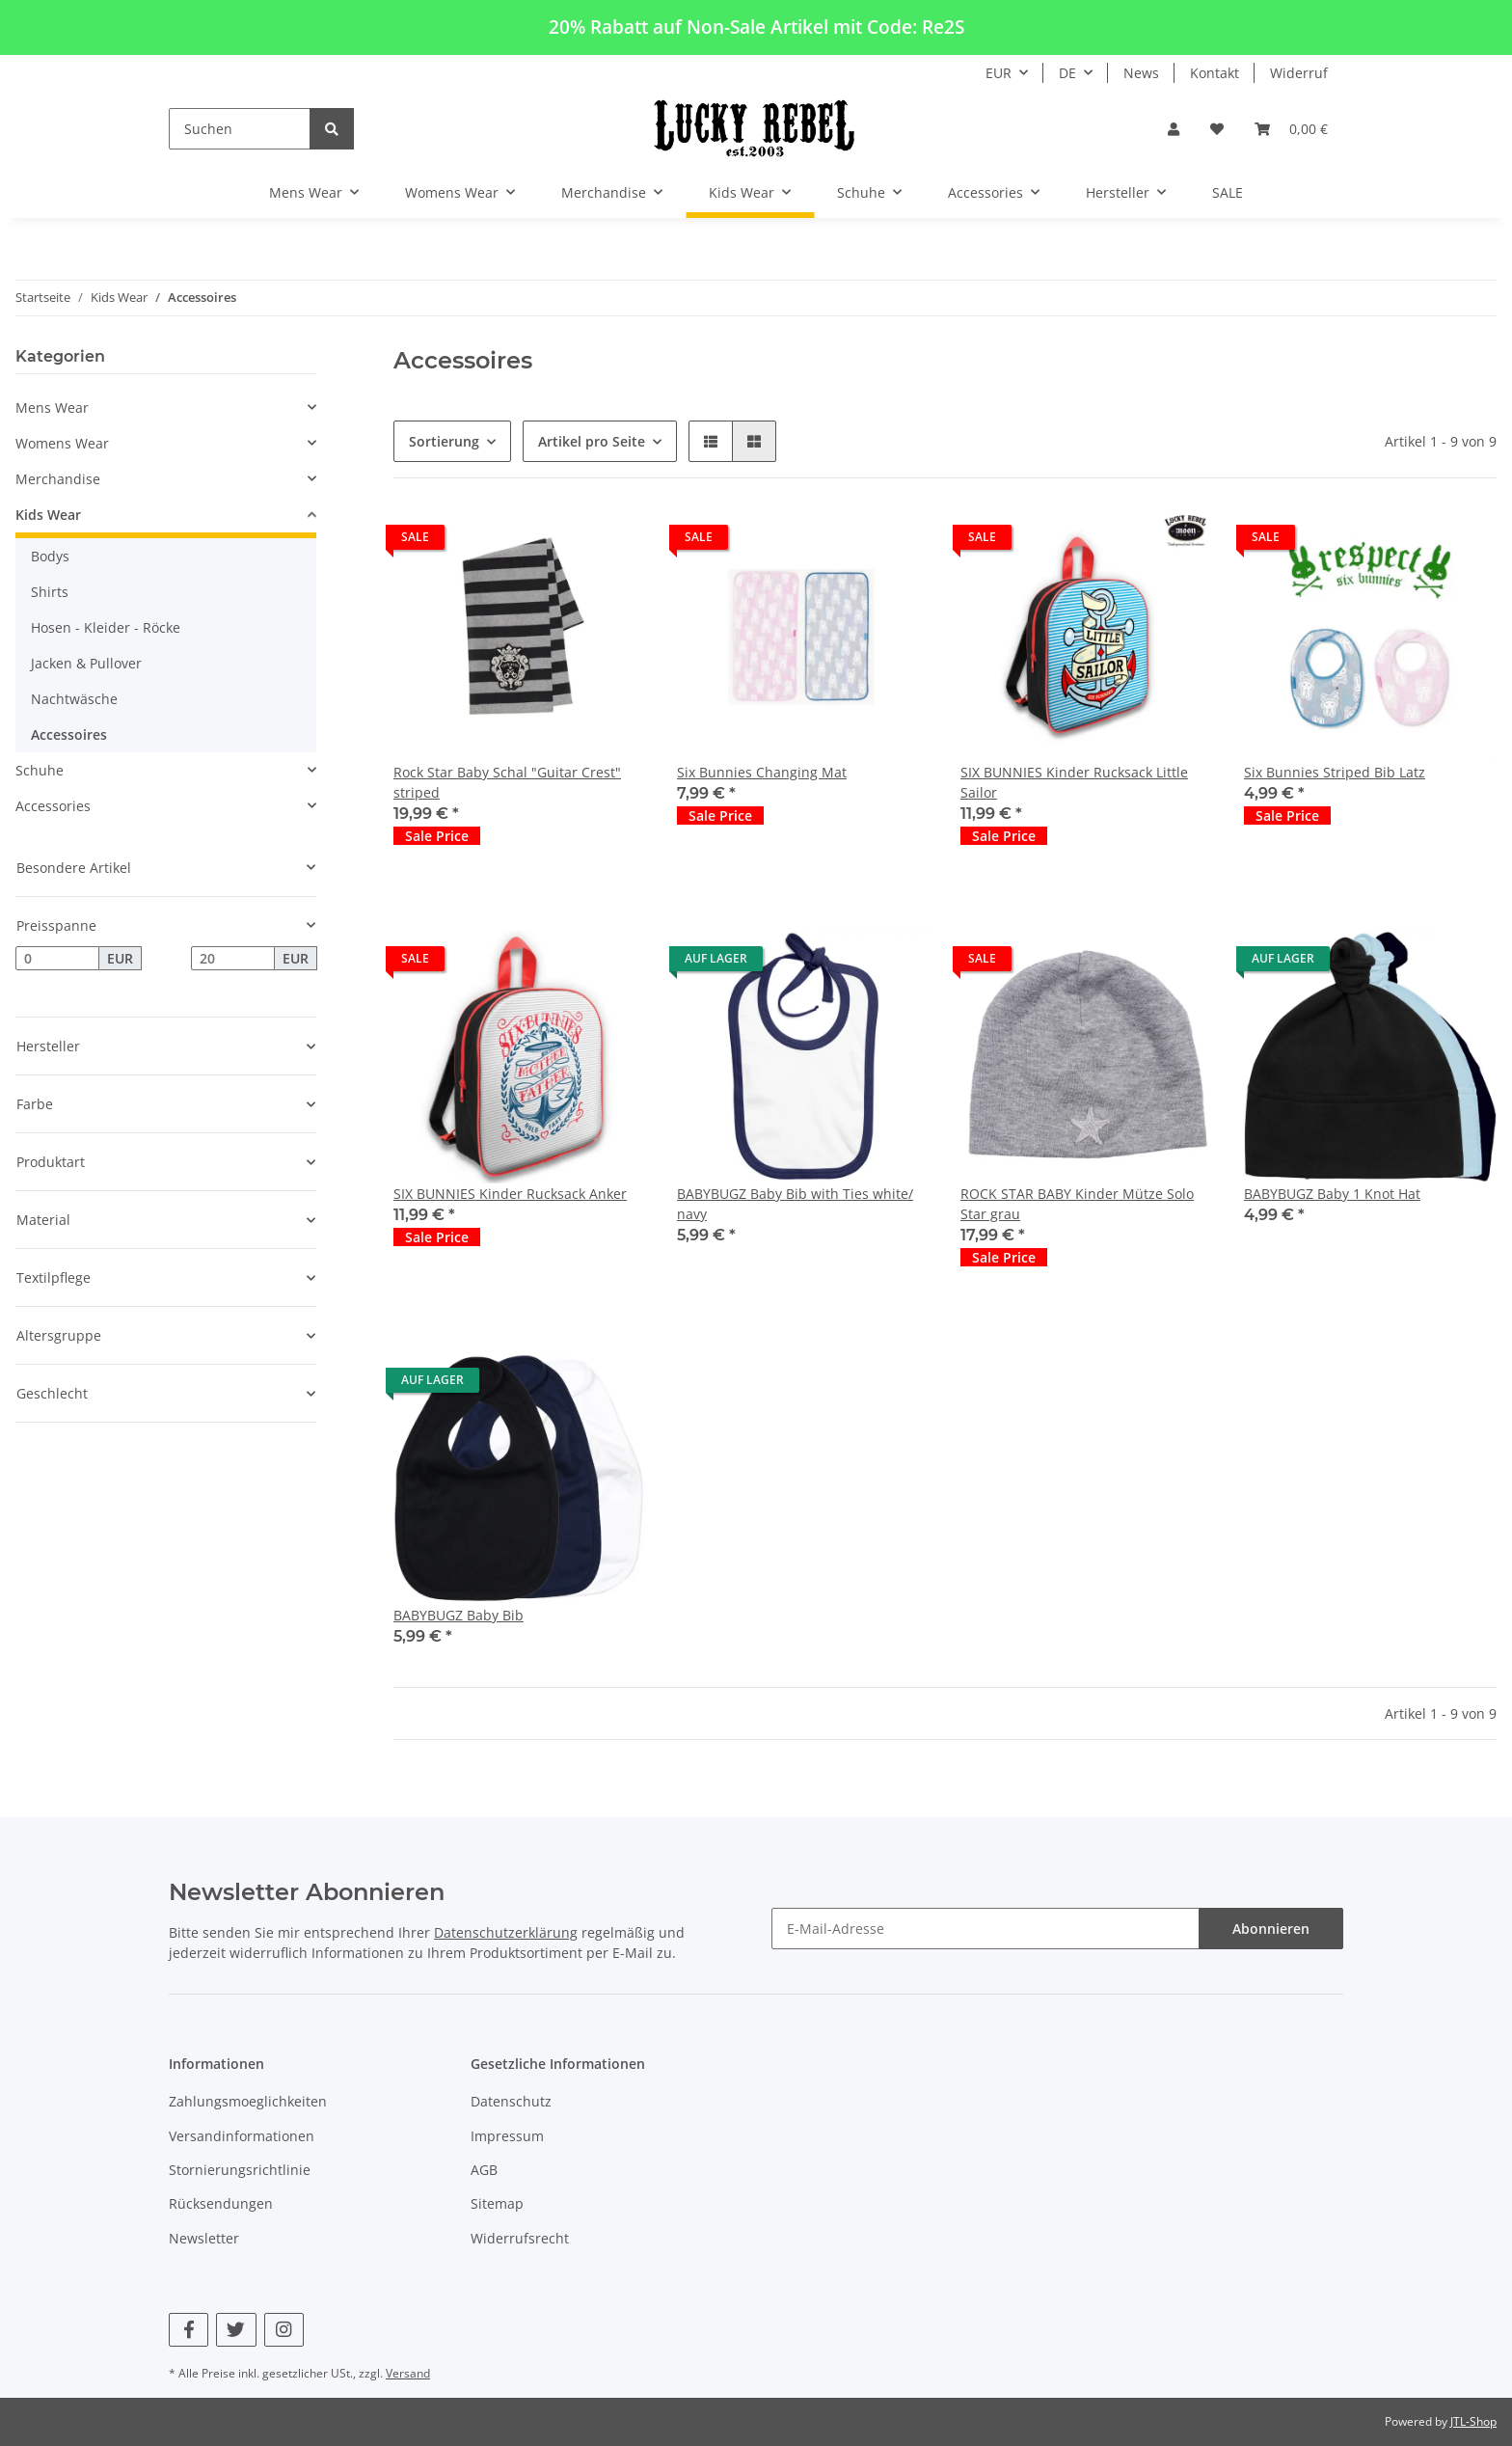 Image resolution: width=1512 pixels, height=2446 pixels. What do you see at coordinates (1074, 782) in the screenshot?
I see `SIX BUNNIES Kinder Rucksack Little Sailor` at bounding box center [1074, 782].